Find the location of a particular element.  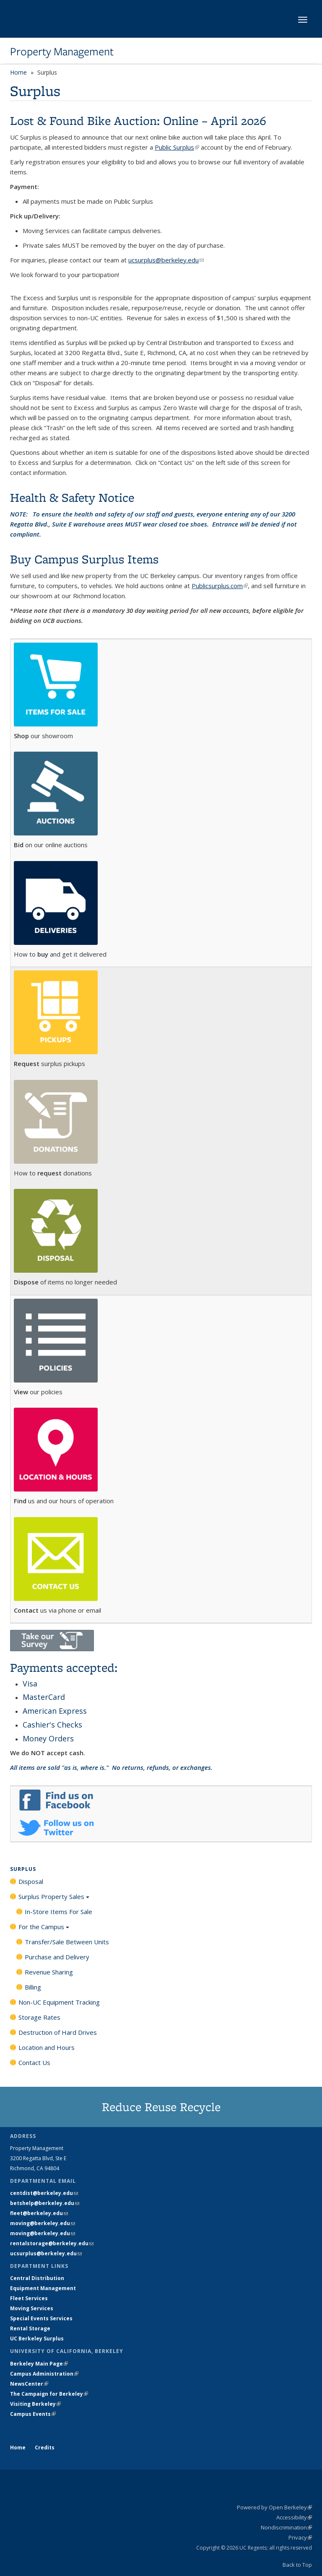

Contact Us is located at coordinates (34, 2062).